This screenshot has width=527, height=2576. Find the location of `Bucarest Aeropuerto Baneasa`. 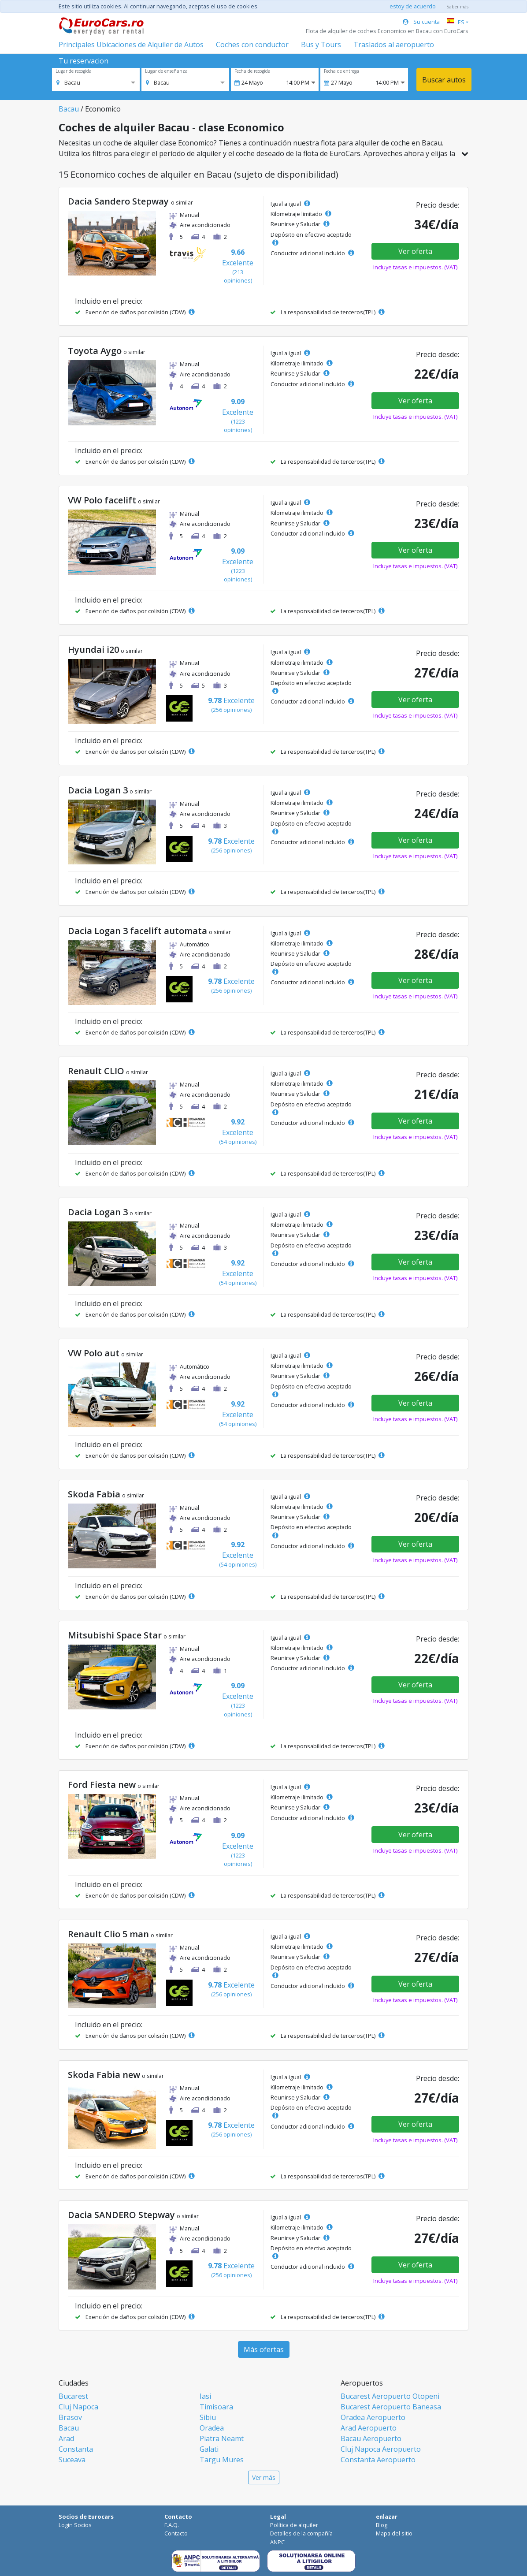

Bucarest Aeropuerto Baneasa is located at coordinates (391, 2407).